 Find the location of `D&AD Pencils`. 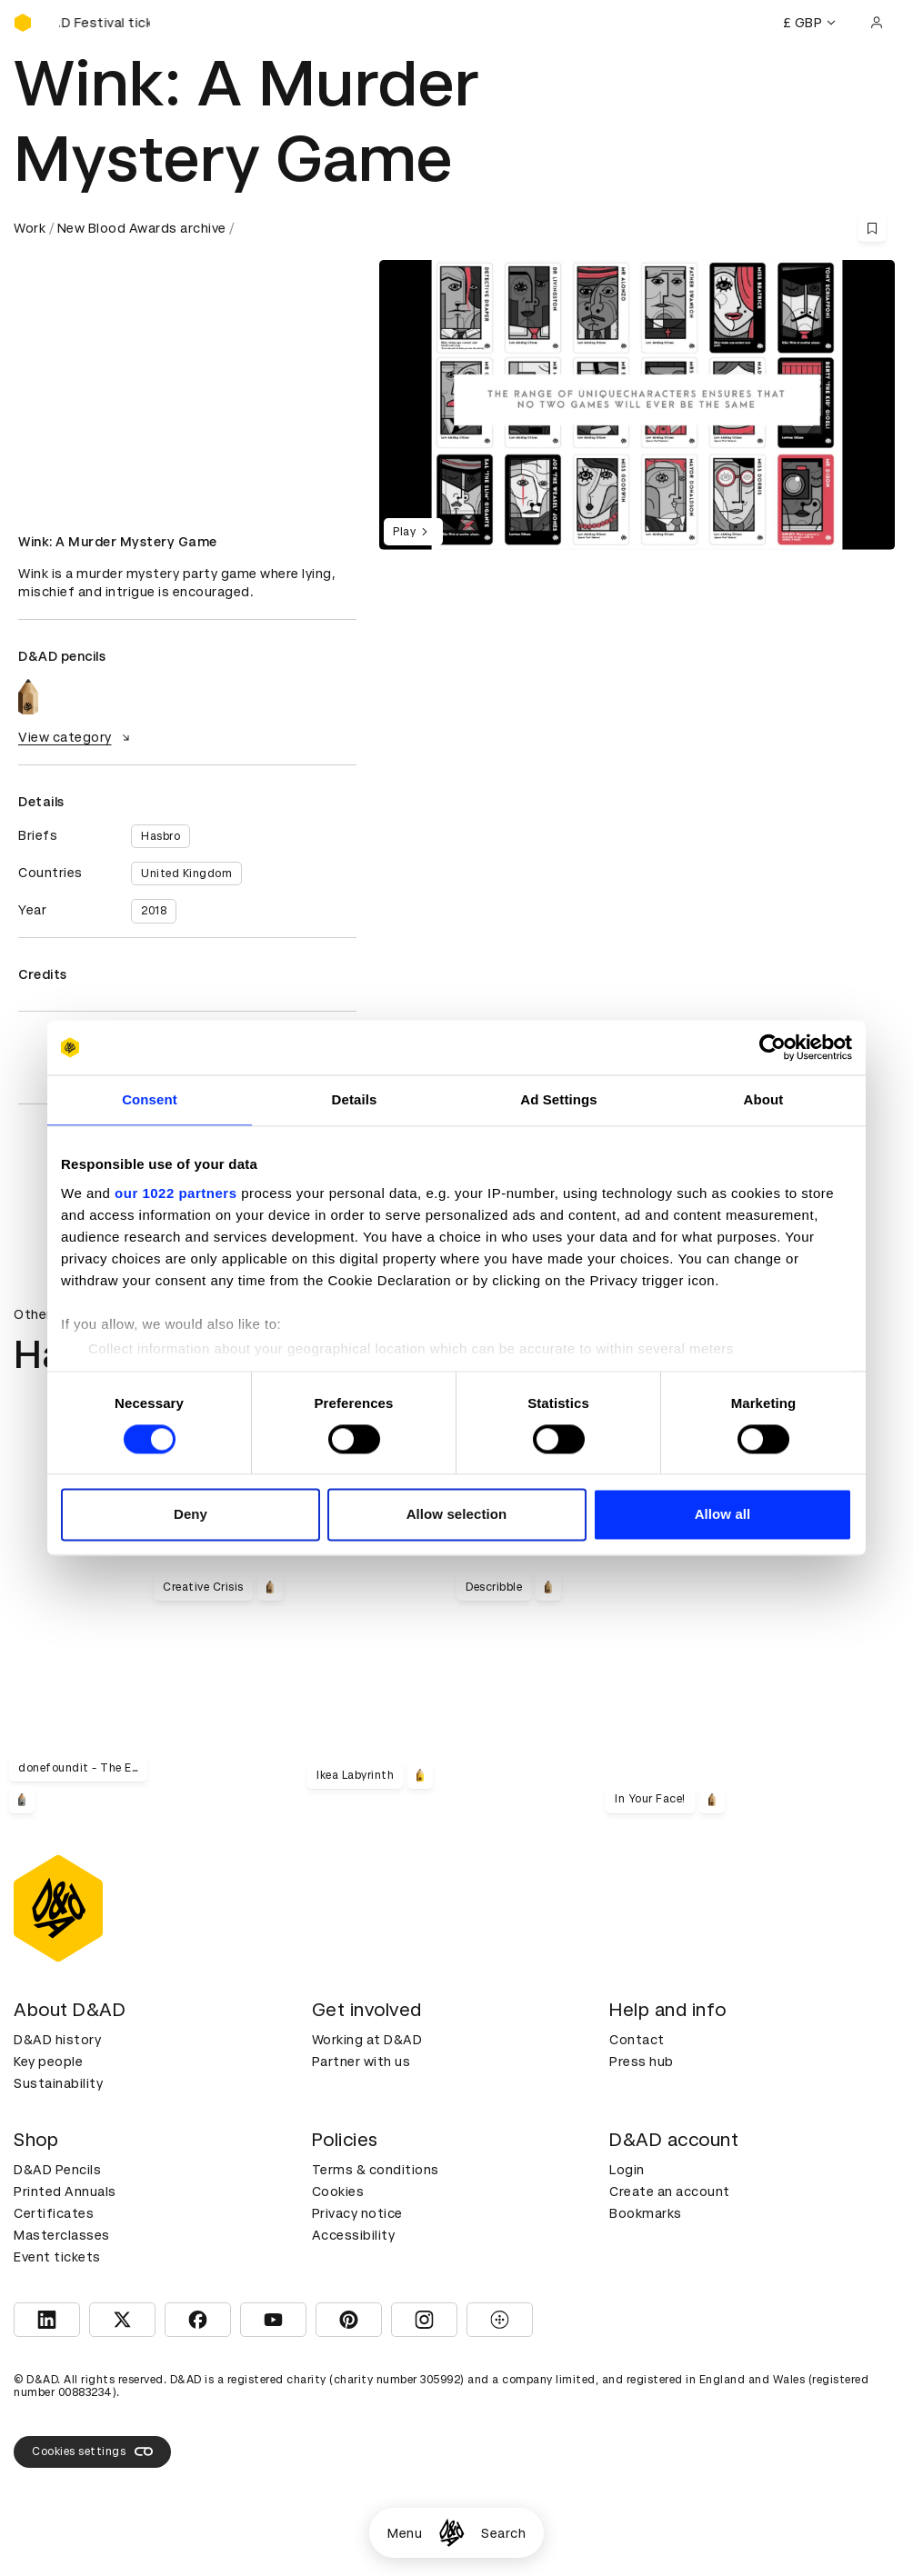

D&AD Pencils is located at coordinates (57, 2169).